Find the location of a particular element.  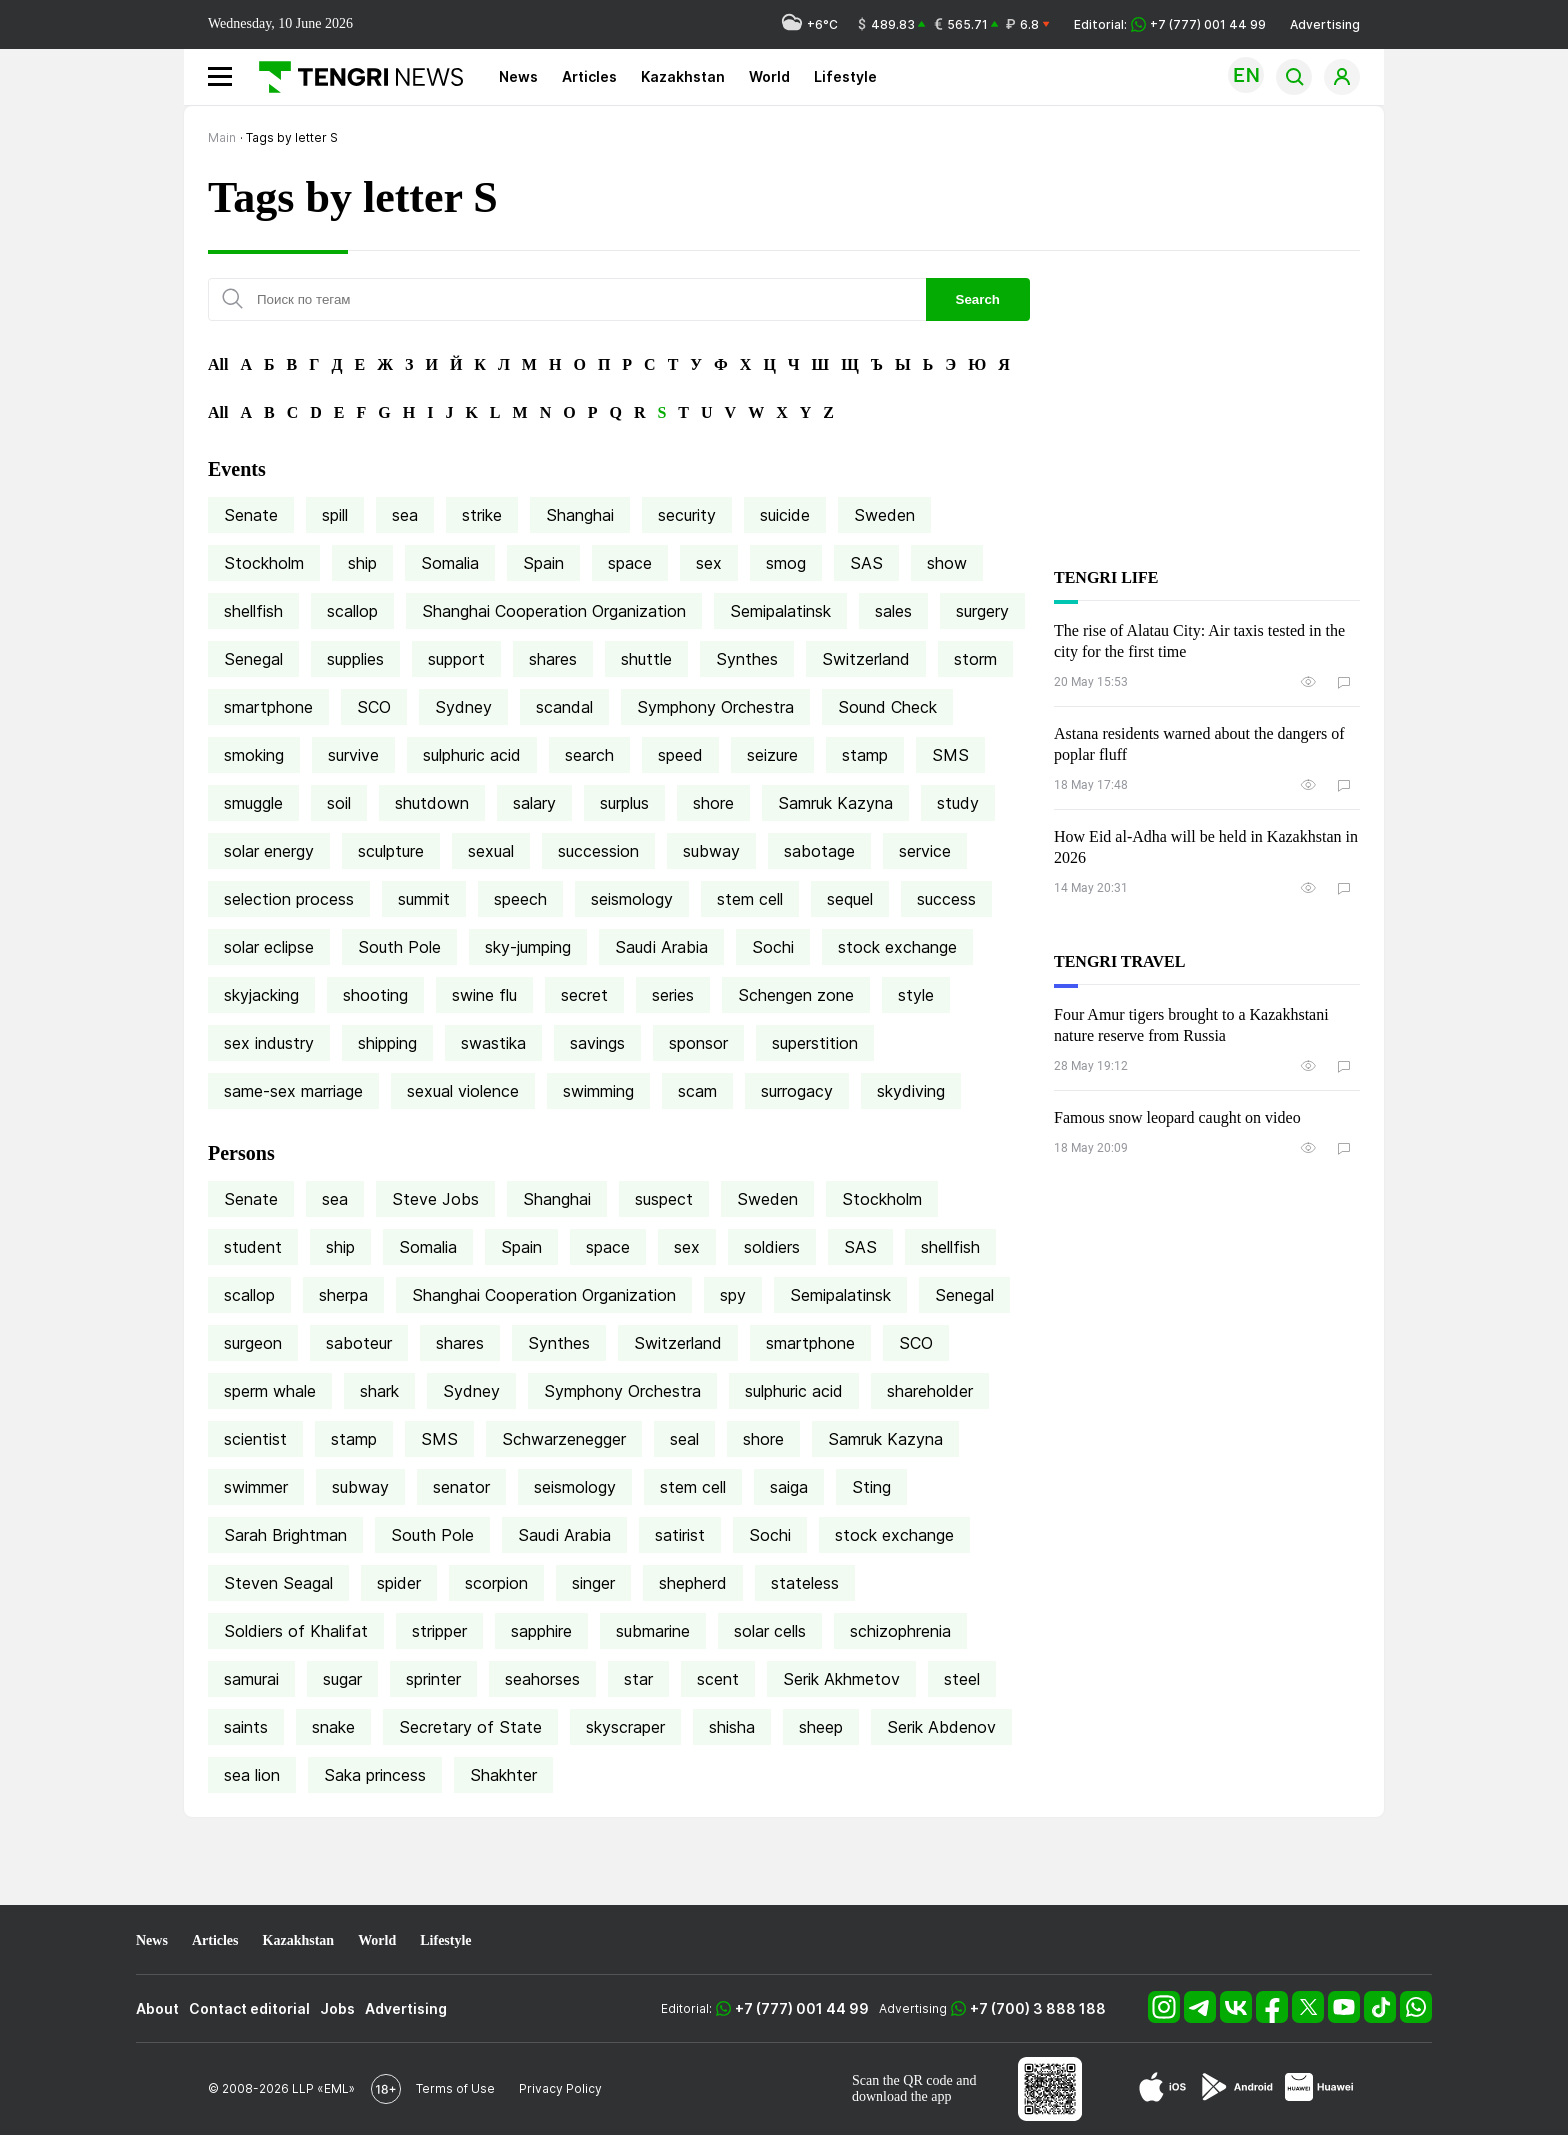

sea lion is located at coordinates (252, 1775).